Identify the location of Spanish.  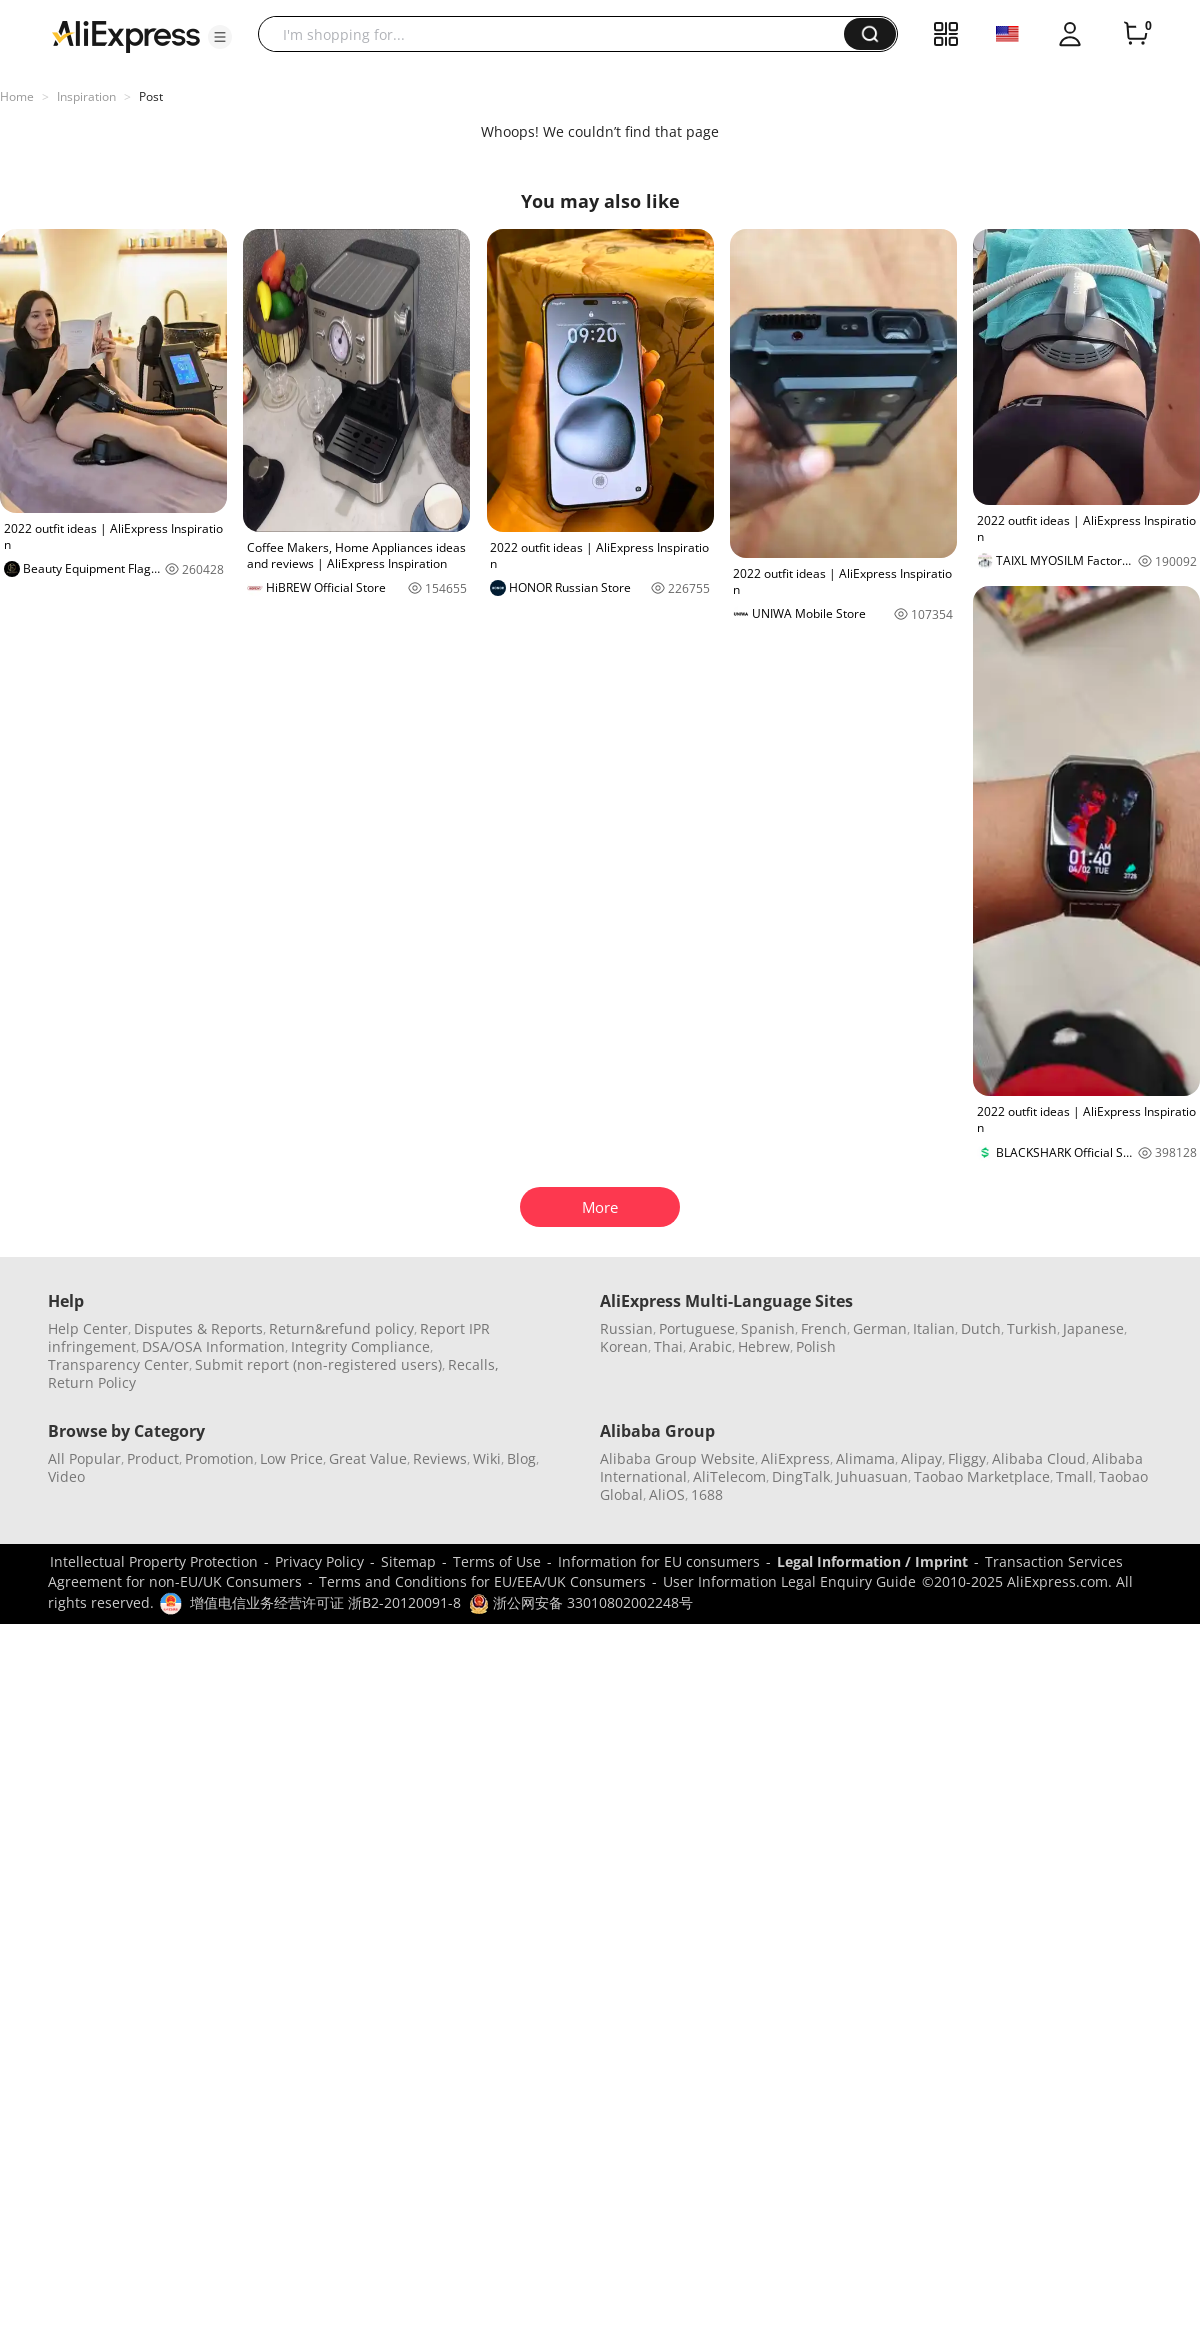
(768, 1328).